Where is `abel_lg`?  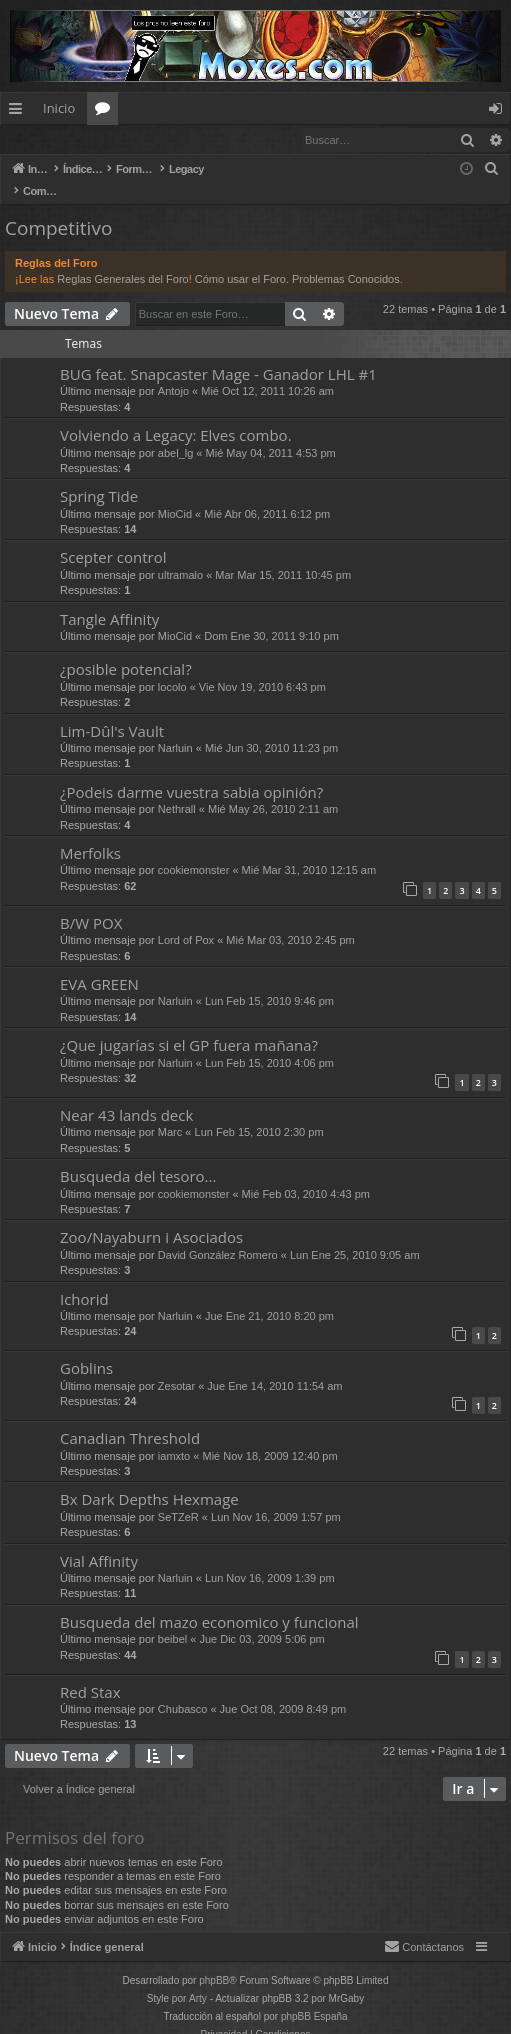
abel_lg is located at coordinates (175, 433).